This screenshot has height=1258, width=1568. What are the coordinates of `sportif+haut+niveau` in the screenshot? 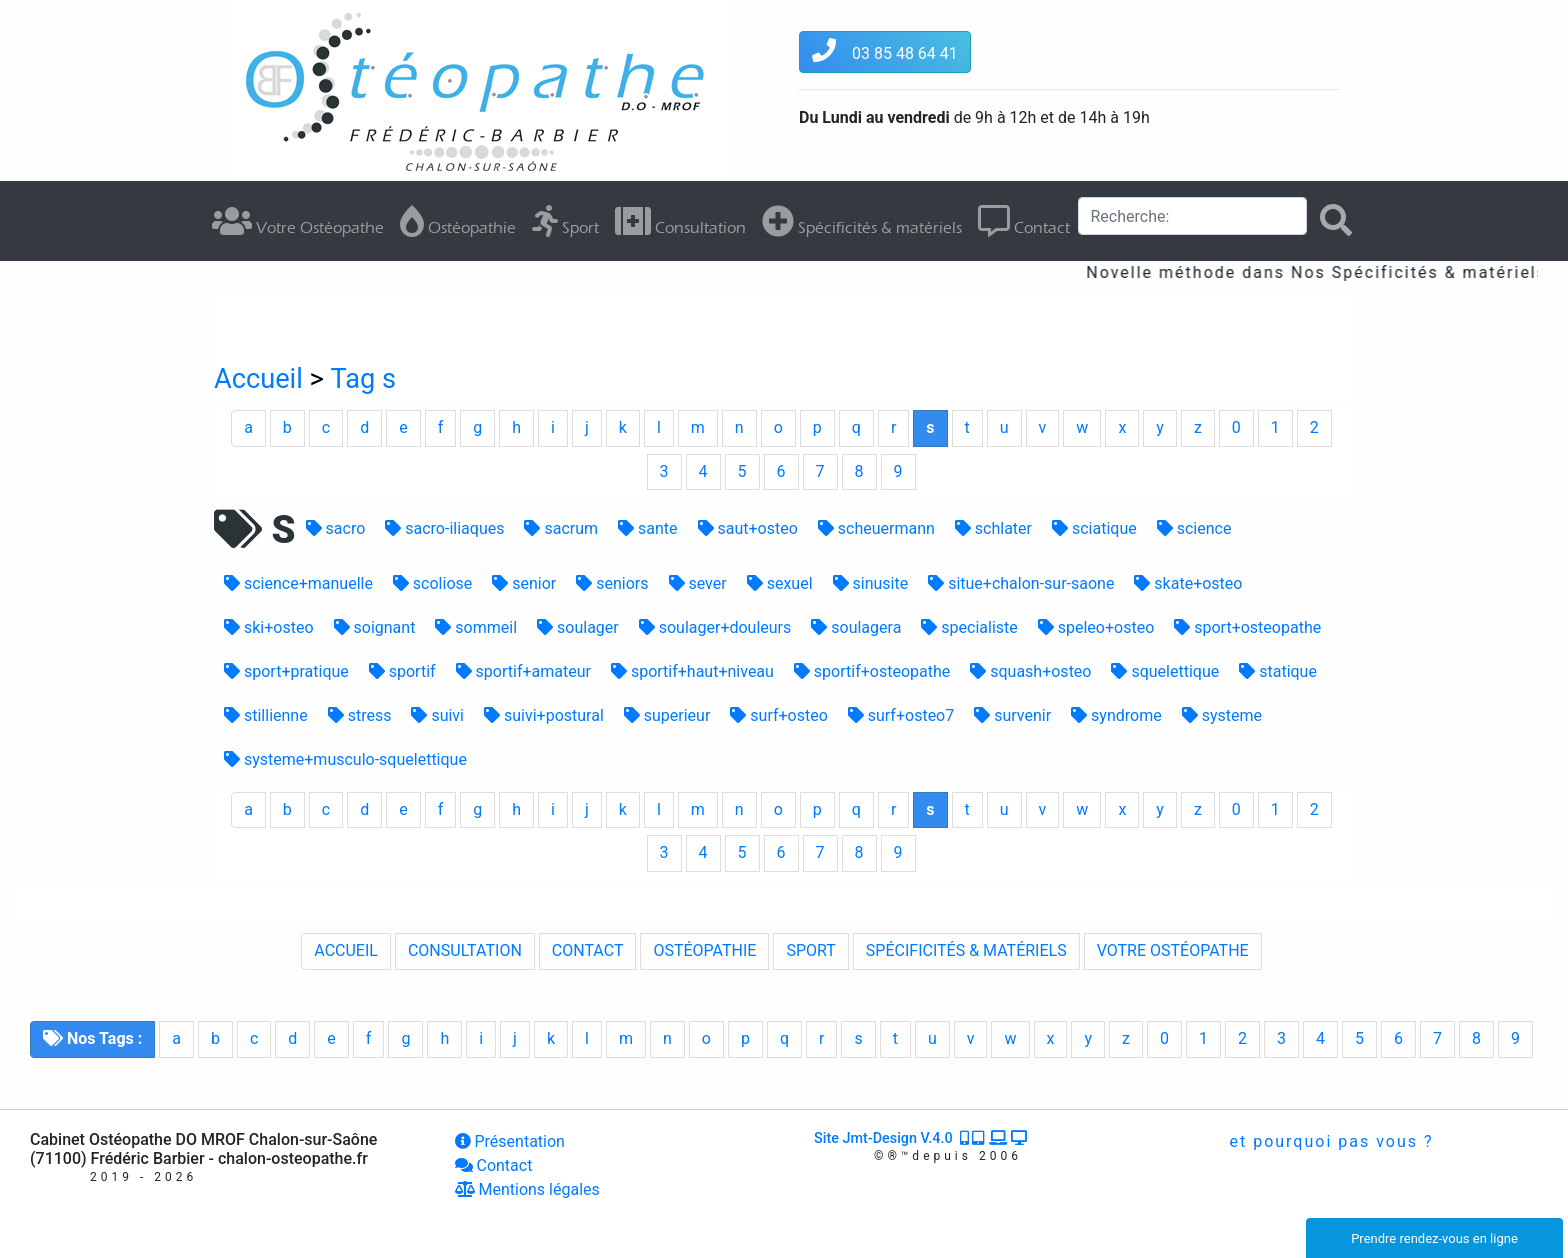 It's located at (692, 671).